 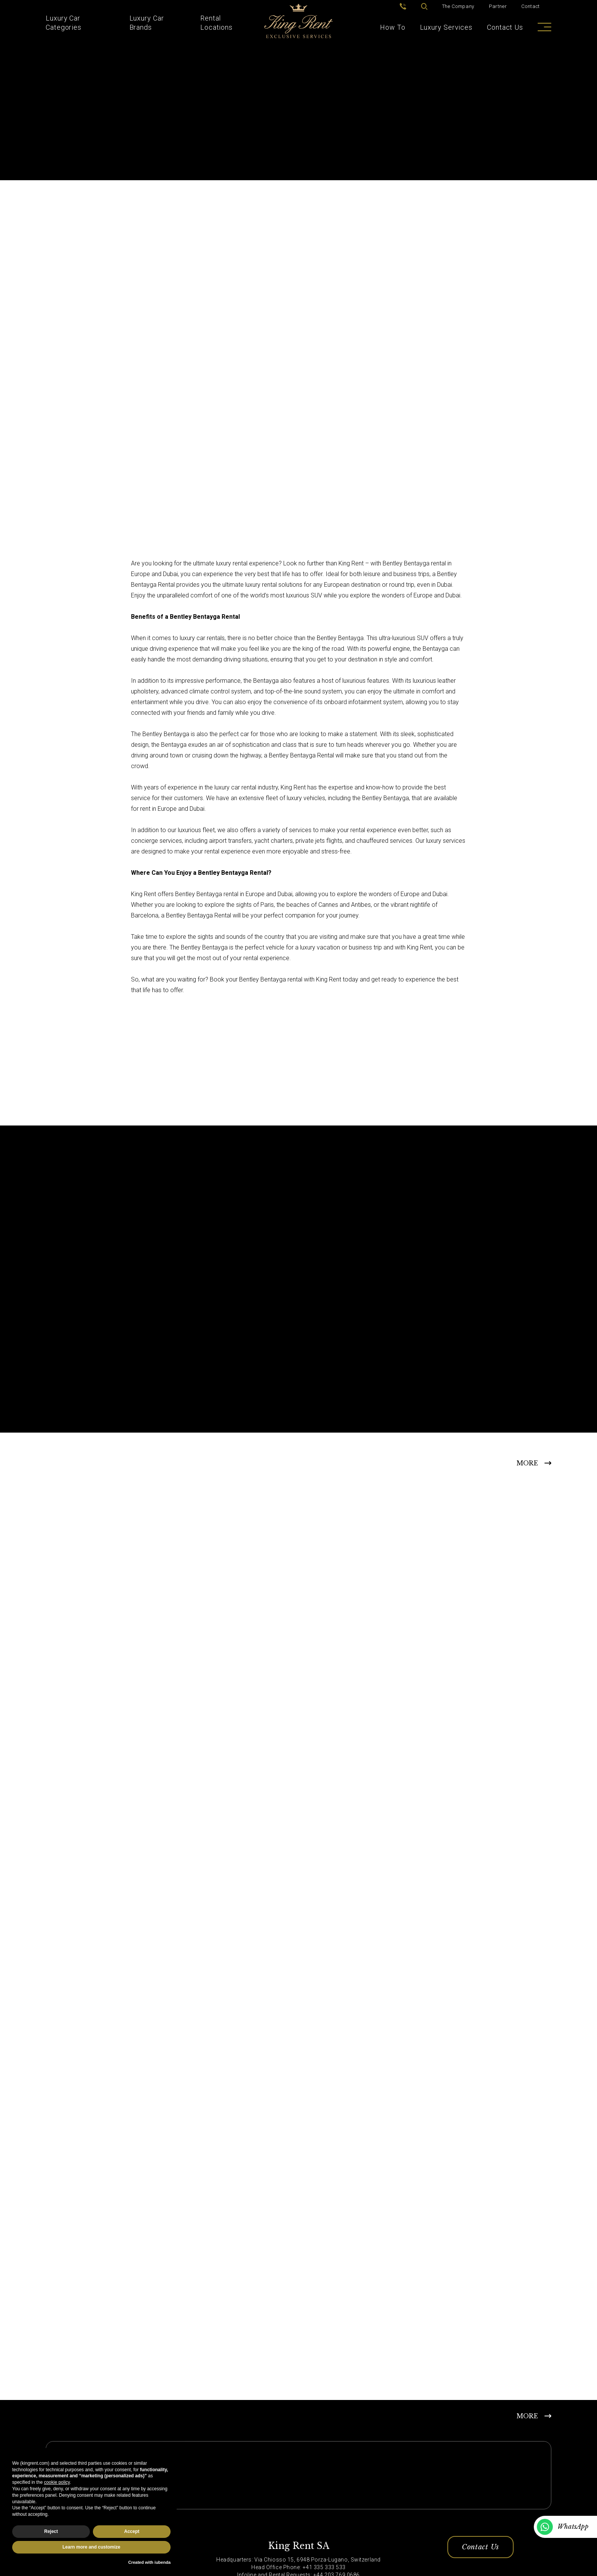 I want to click on cookie policy [button], so click(x=57, y=2482).